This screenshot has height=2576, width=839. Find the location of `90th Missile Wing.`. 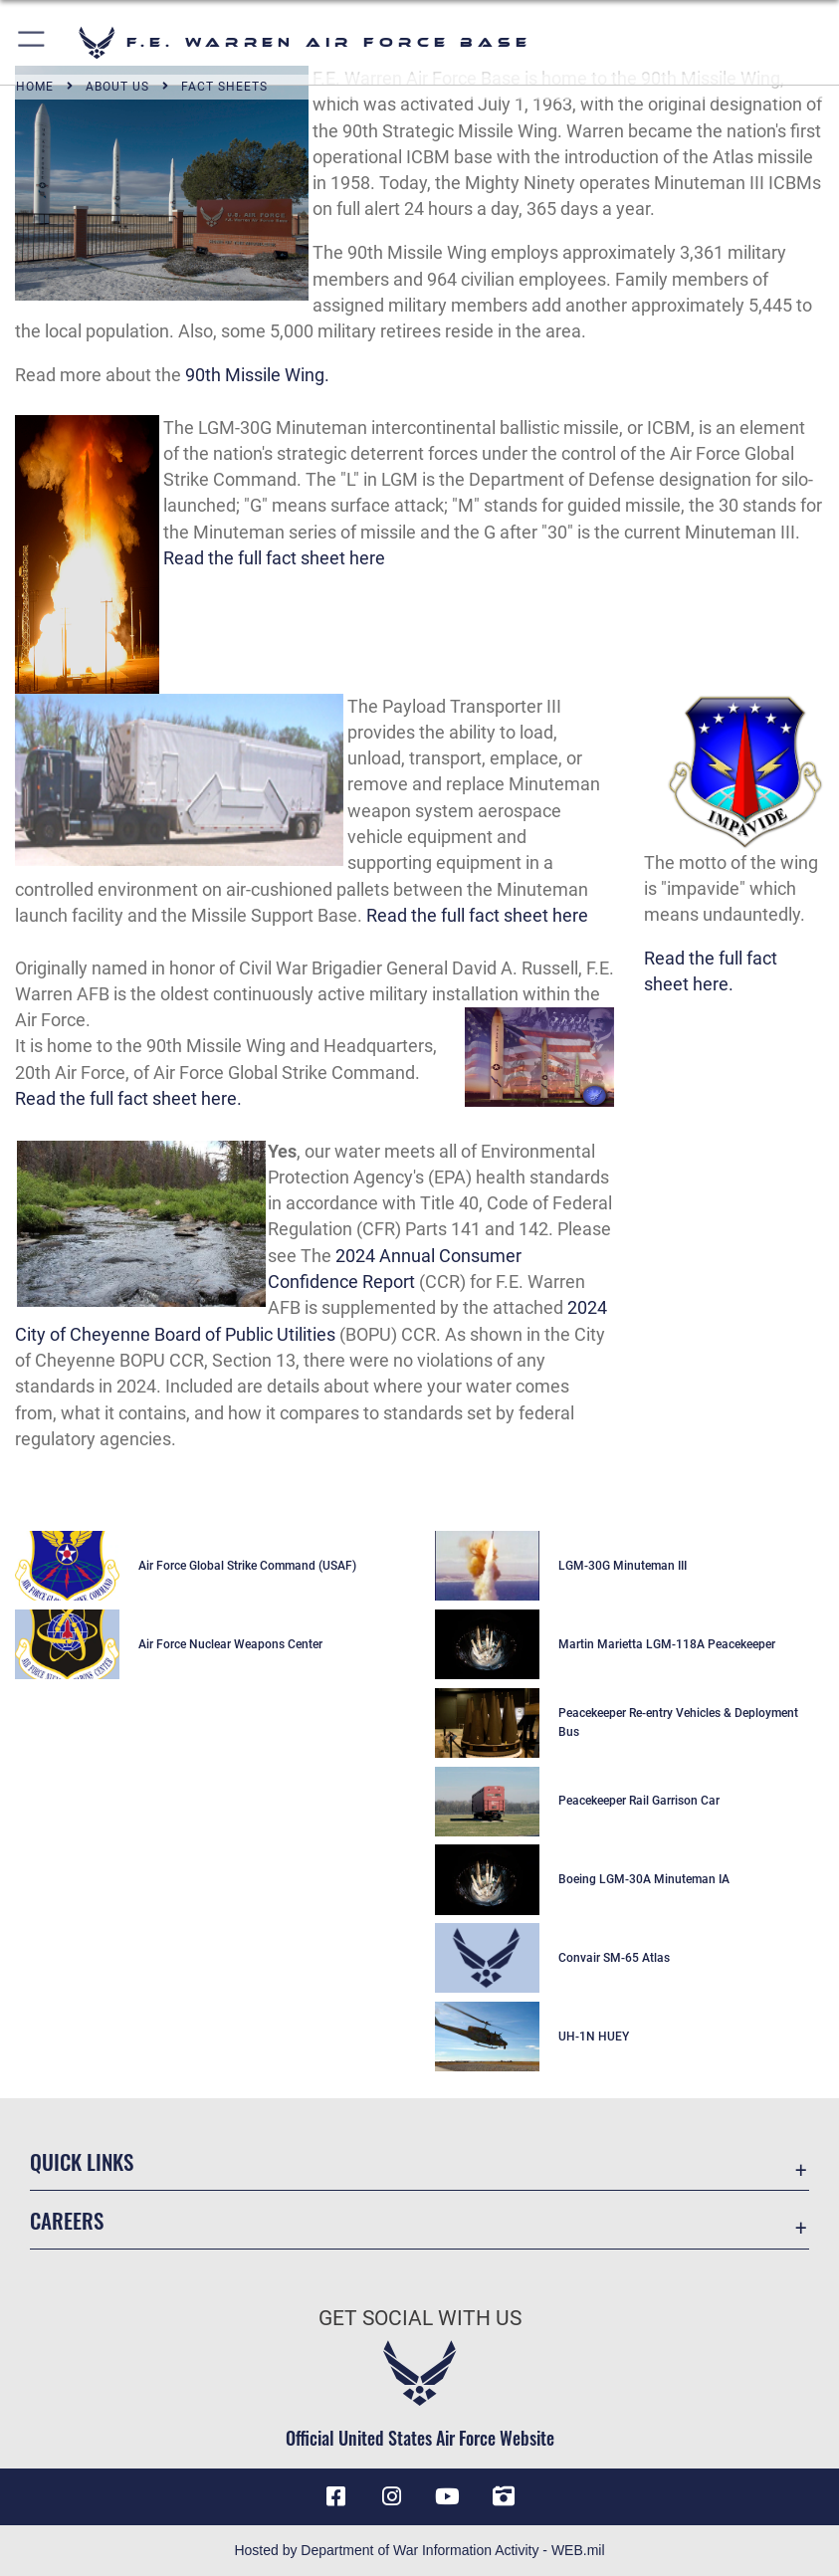

90th Missile Wing. is located at coordinates (257, 375).